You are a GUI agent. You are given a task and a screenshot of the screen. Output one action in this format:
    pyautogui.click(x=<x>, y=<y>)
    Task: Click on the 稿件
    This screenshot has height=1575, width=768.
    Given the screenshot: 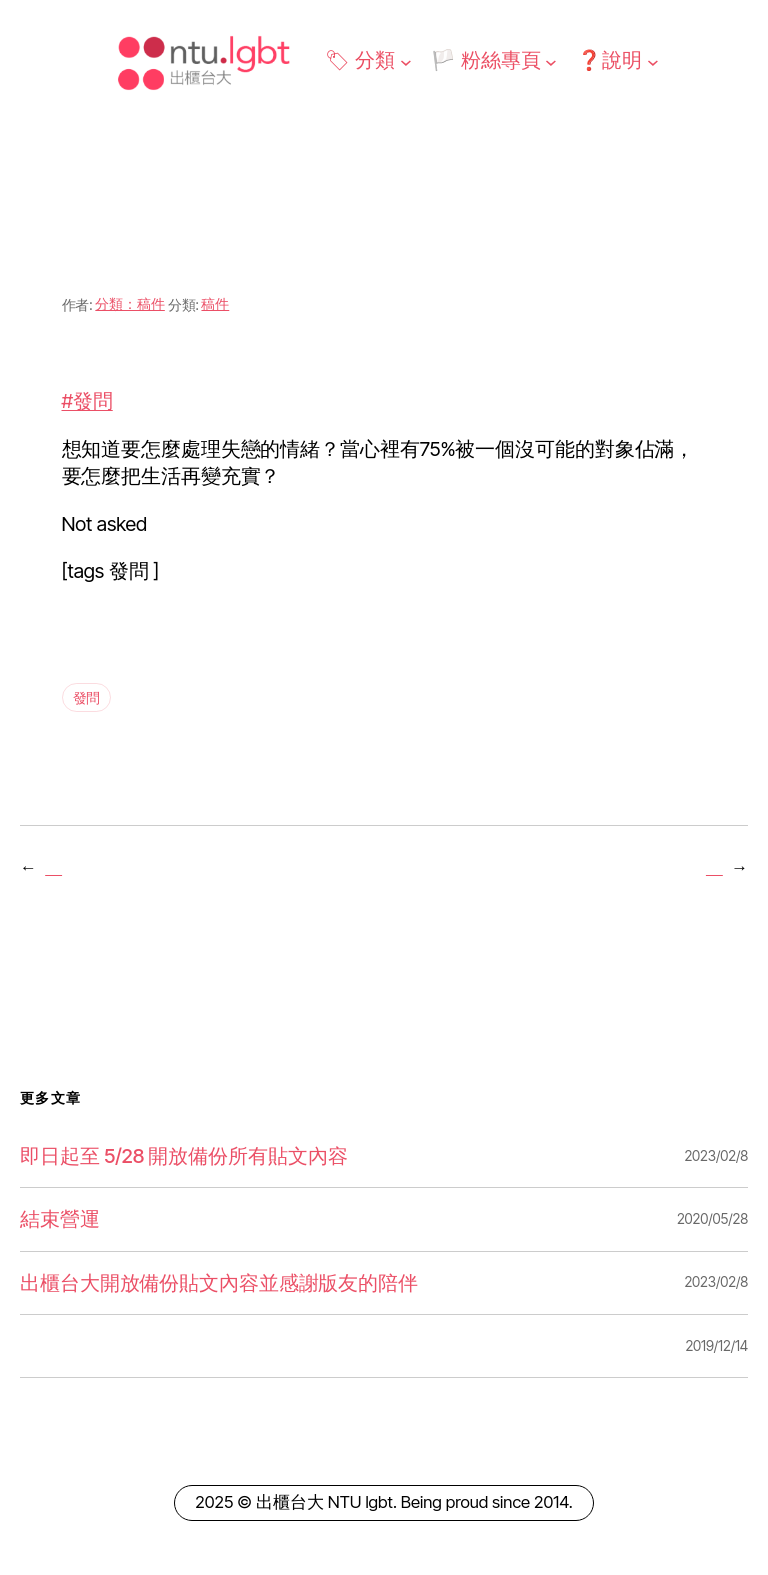 What is the action you would take?
    pyautogui.click(x=215, y=303)
    